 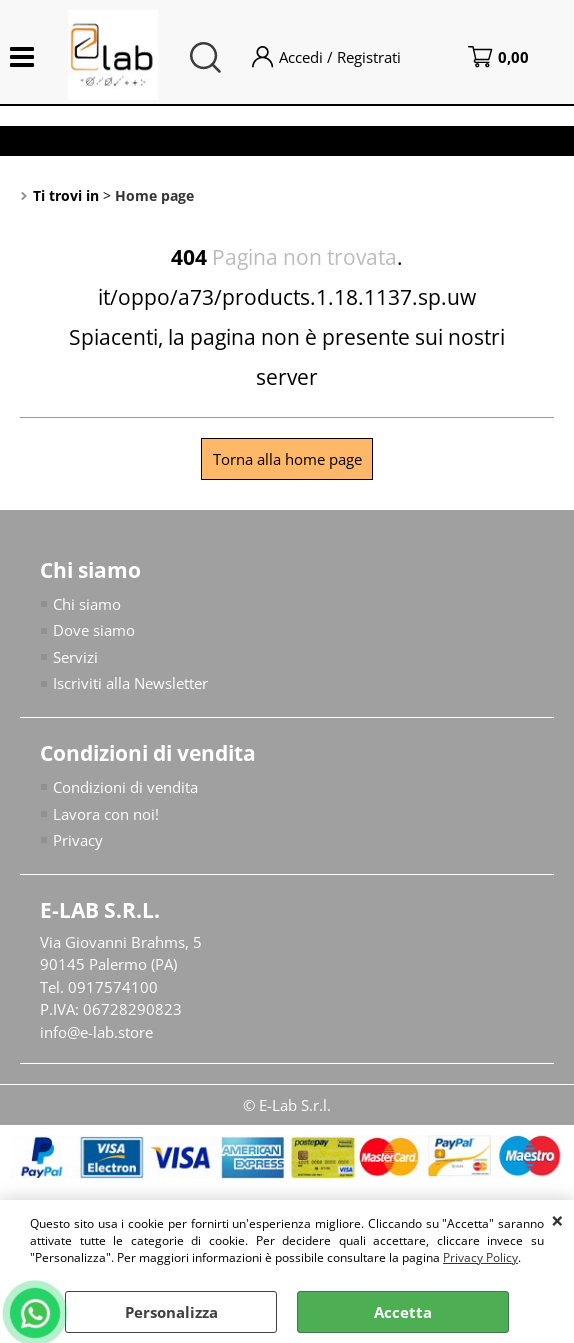 What do you see at coordinates (87, 604) in the screenshot?
I see `Chi siamo` at bounding box center [87, 604].